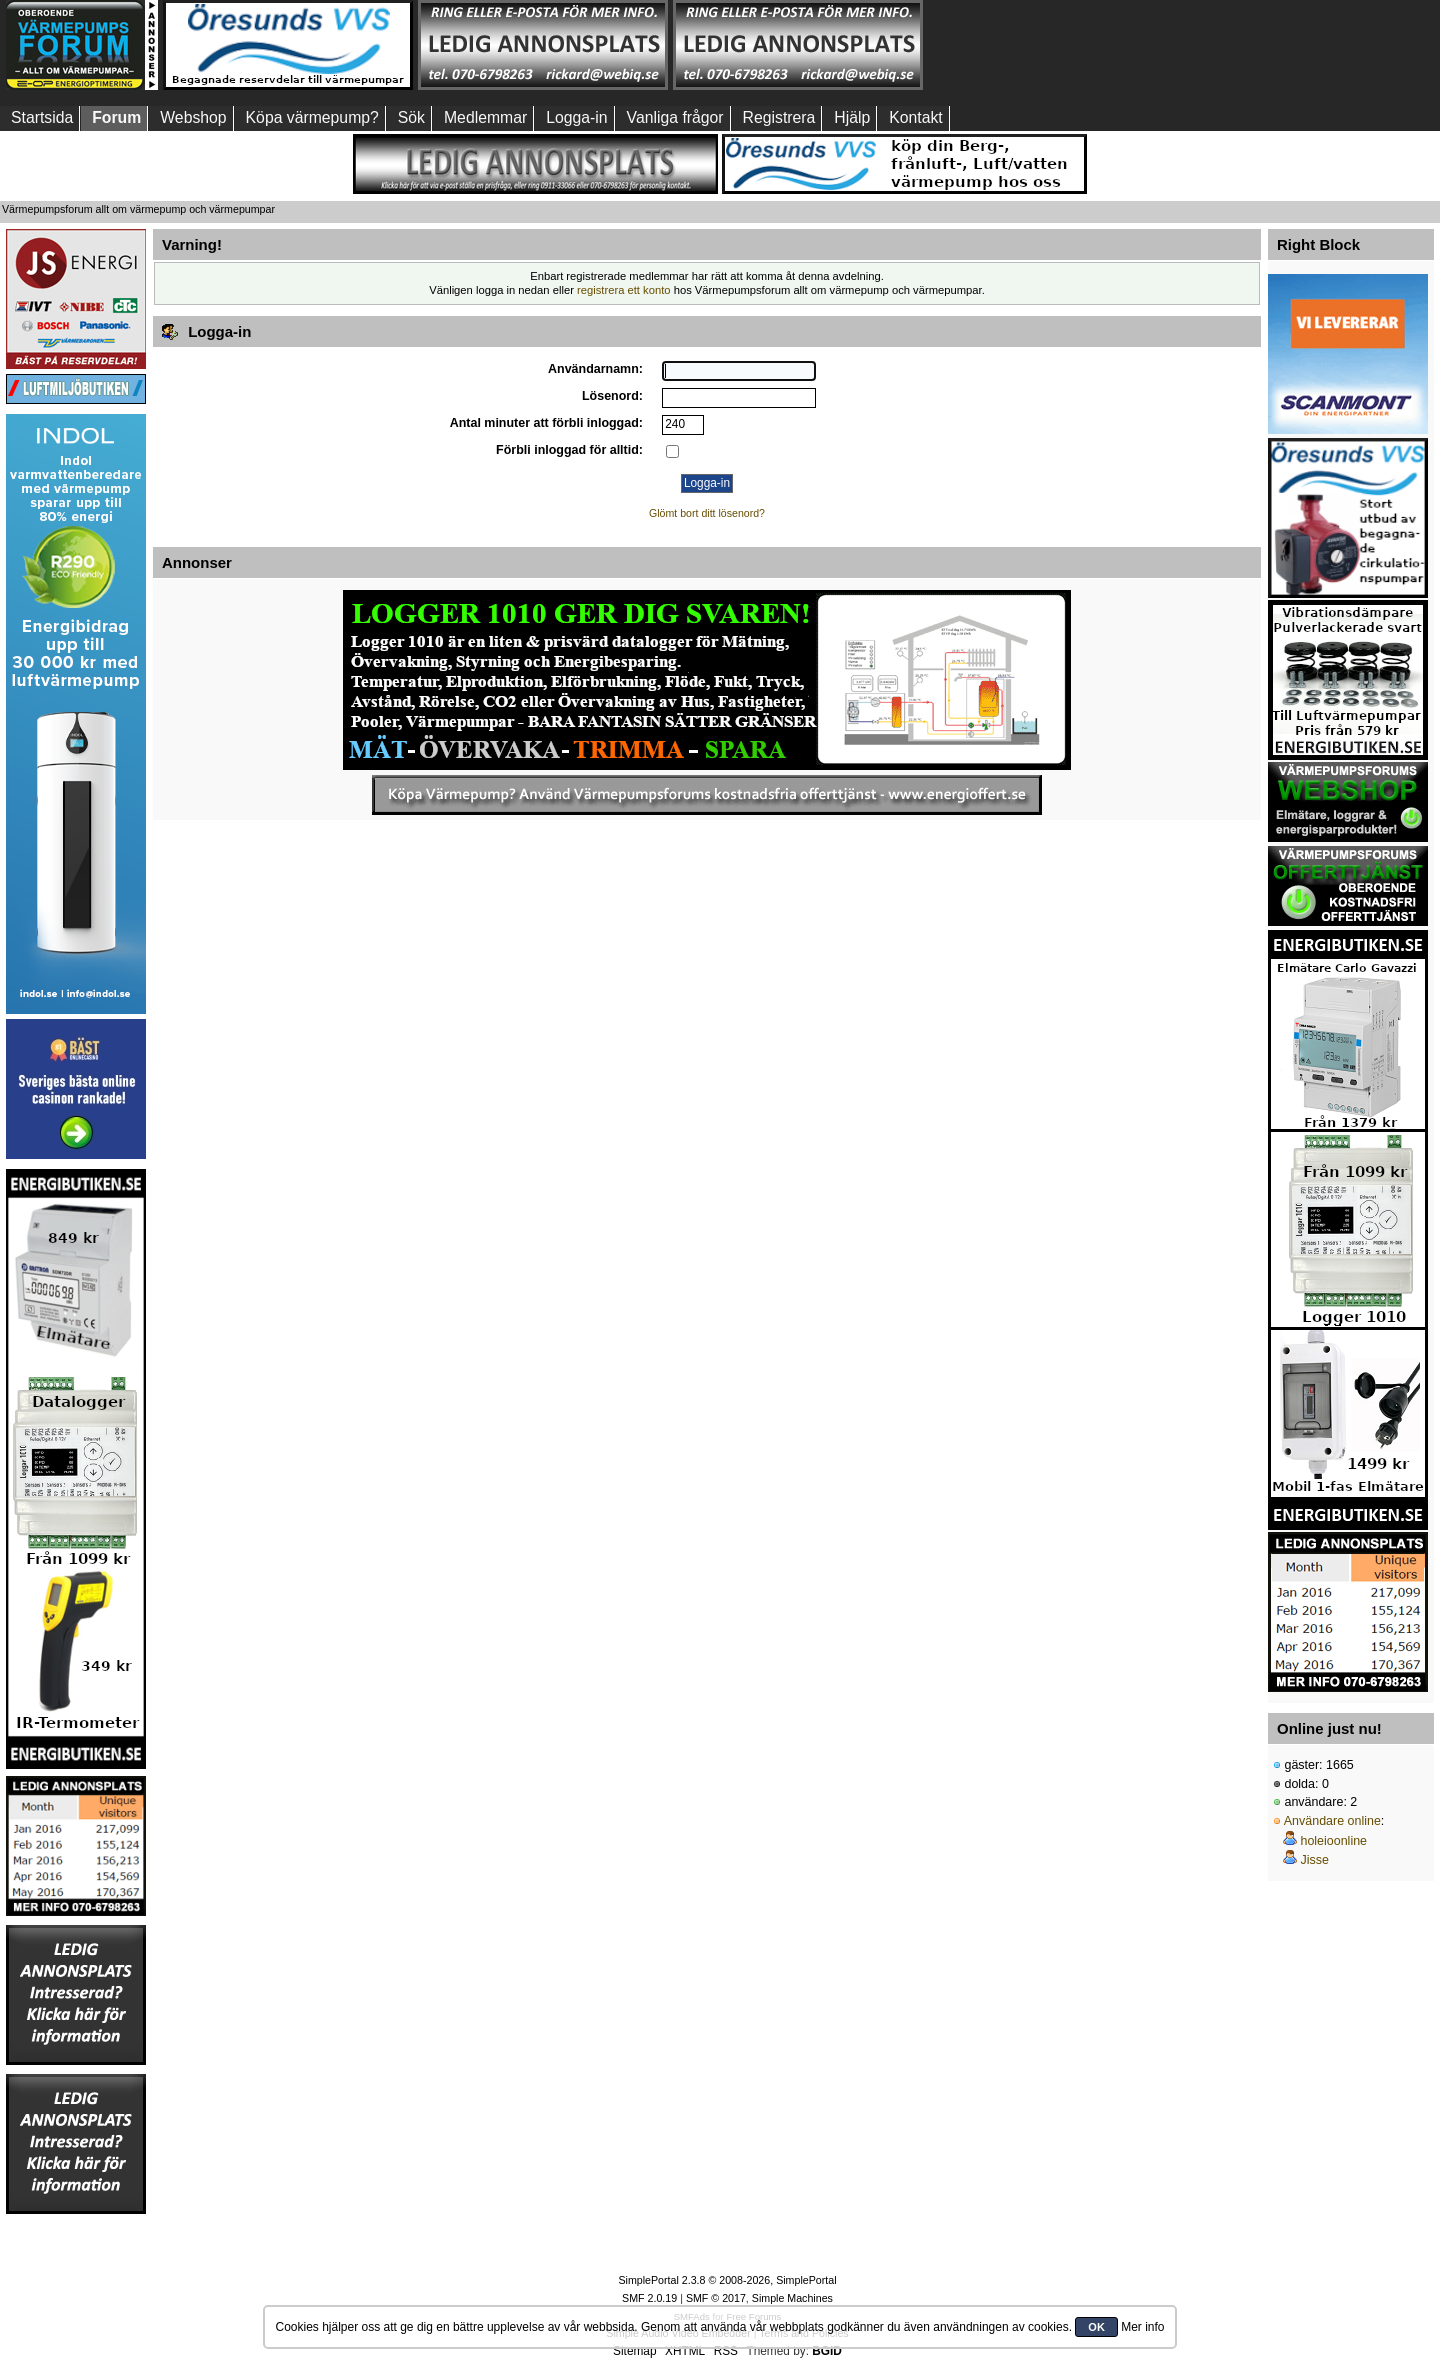 Image resolution: width=1440 pixels, height=2369 pixels. I want to click on [Advertisement], so click(1053, 45).